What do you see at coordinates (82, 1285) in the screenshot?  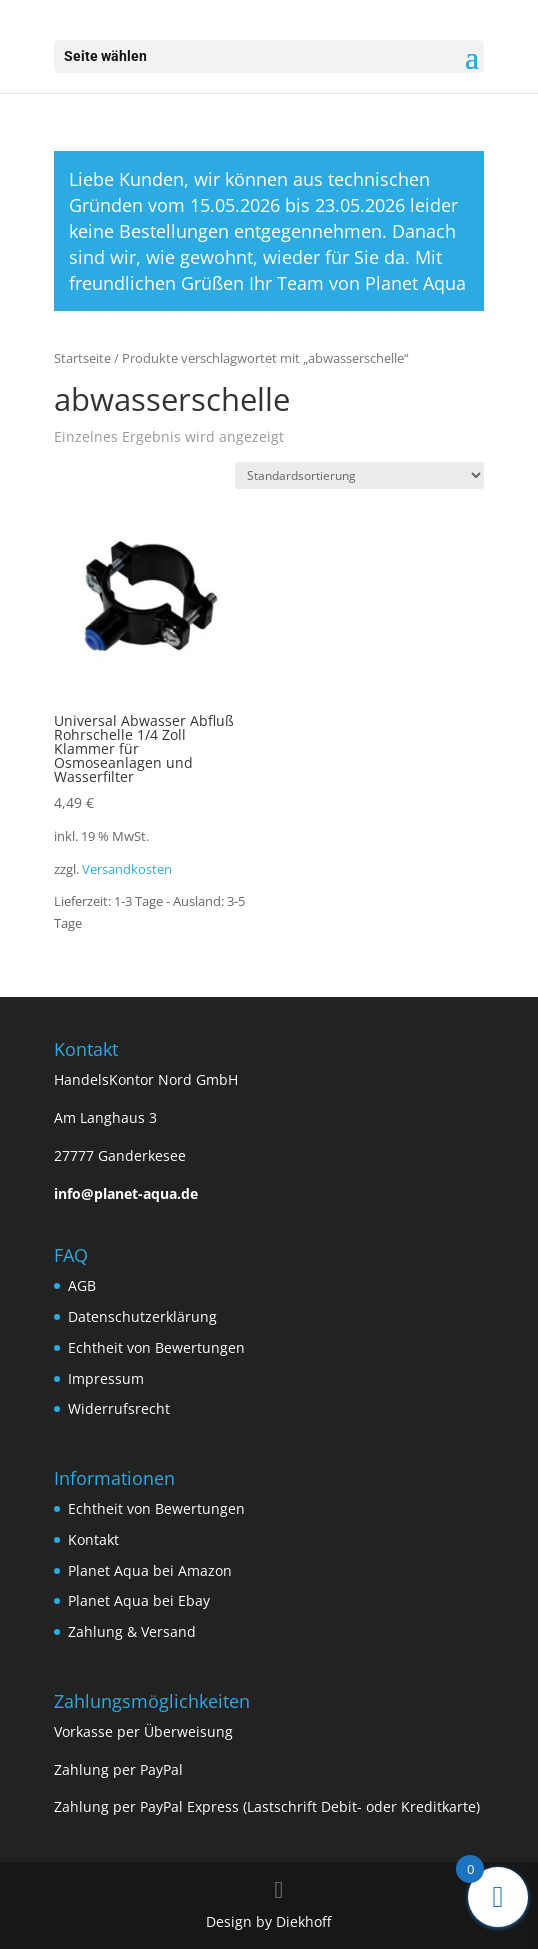 I see `AGB` at bounding box center [82, 1285].